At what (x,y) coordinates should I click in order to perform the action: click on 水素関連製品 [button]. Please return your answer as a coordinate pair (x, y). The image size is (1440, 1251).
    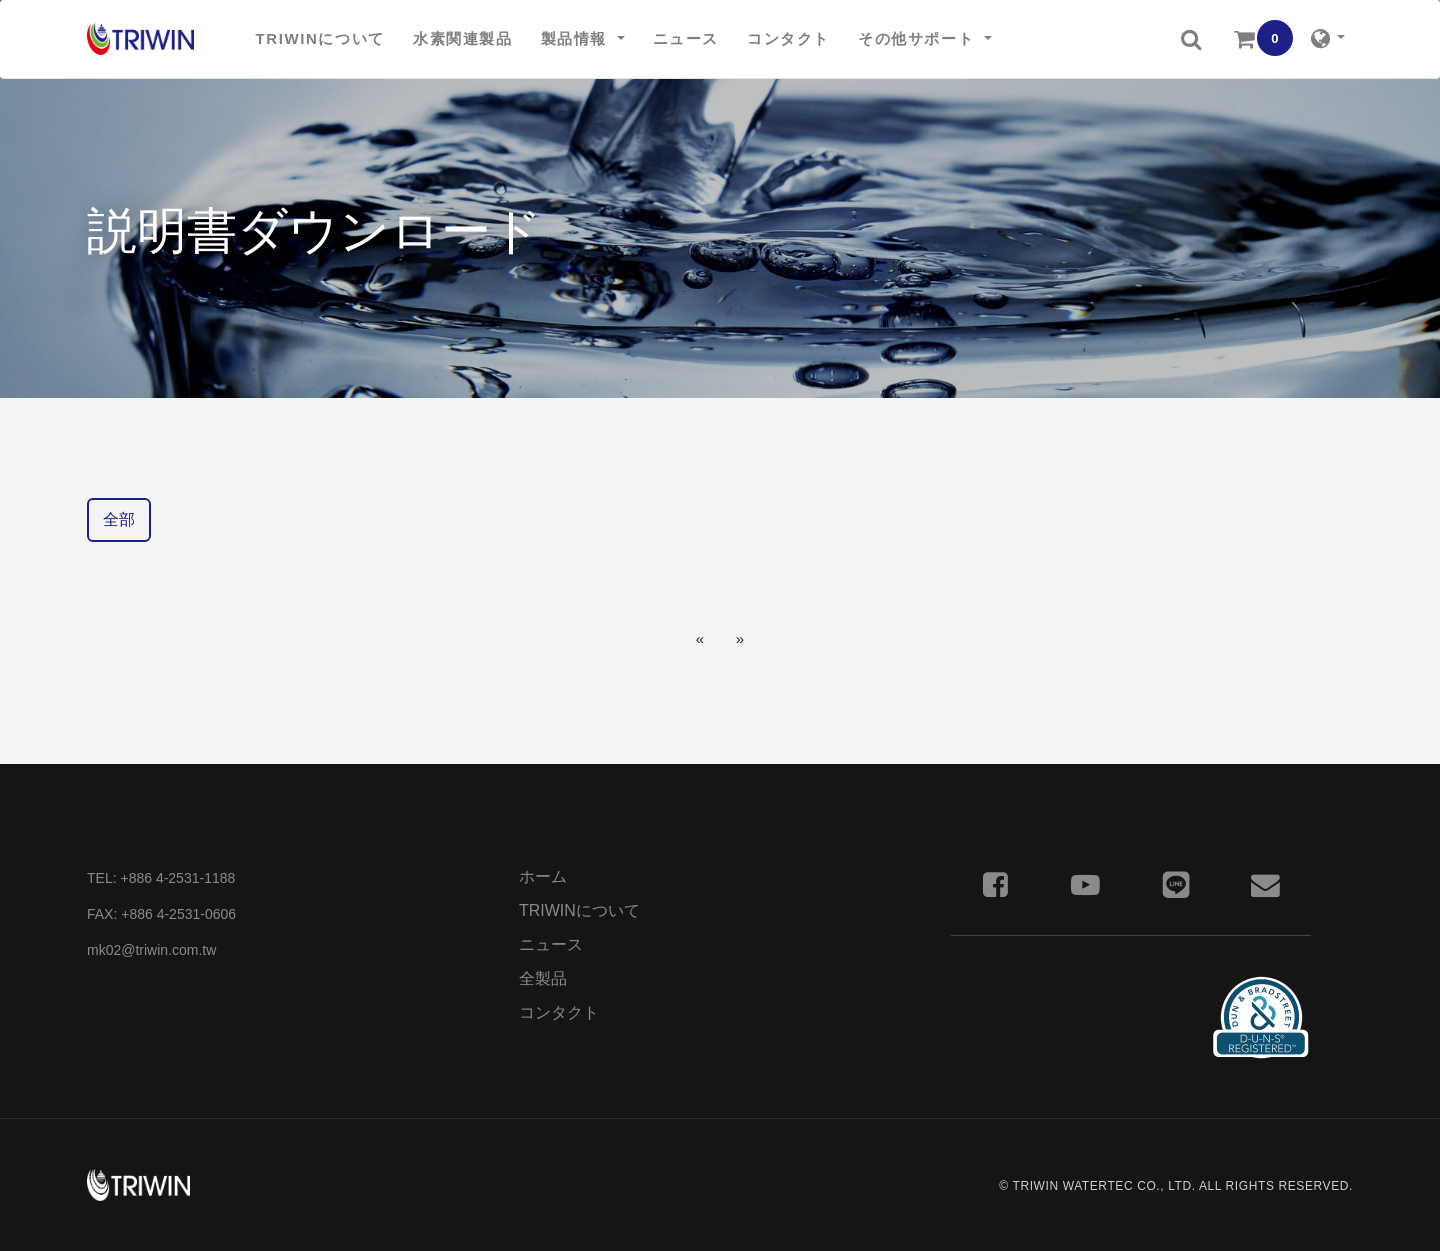
    Looking at the image, I should click on (463, 38).